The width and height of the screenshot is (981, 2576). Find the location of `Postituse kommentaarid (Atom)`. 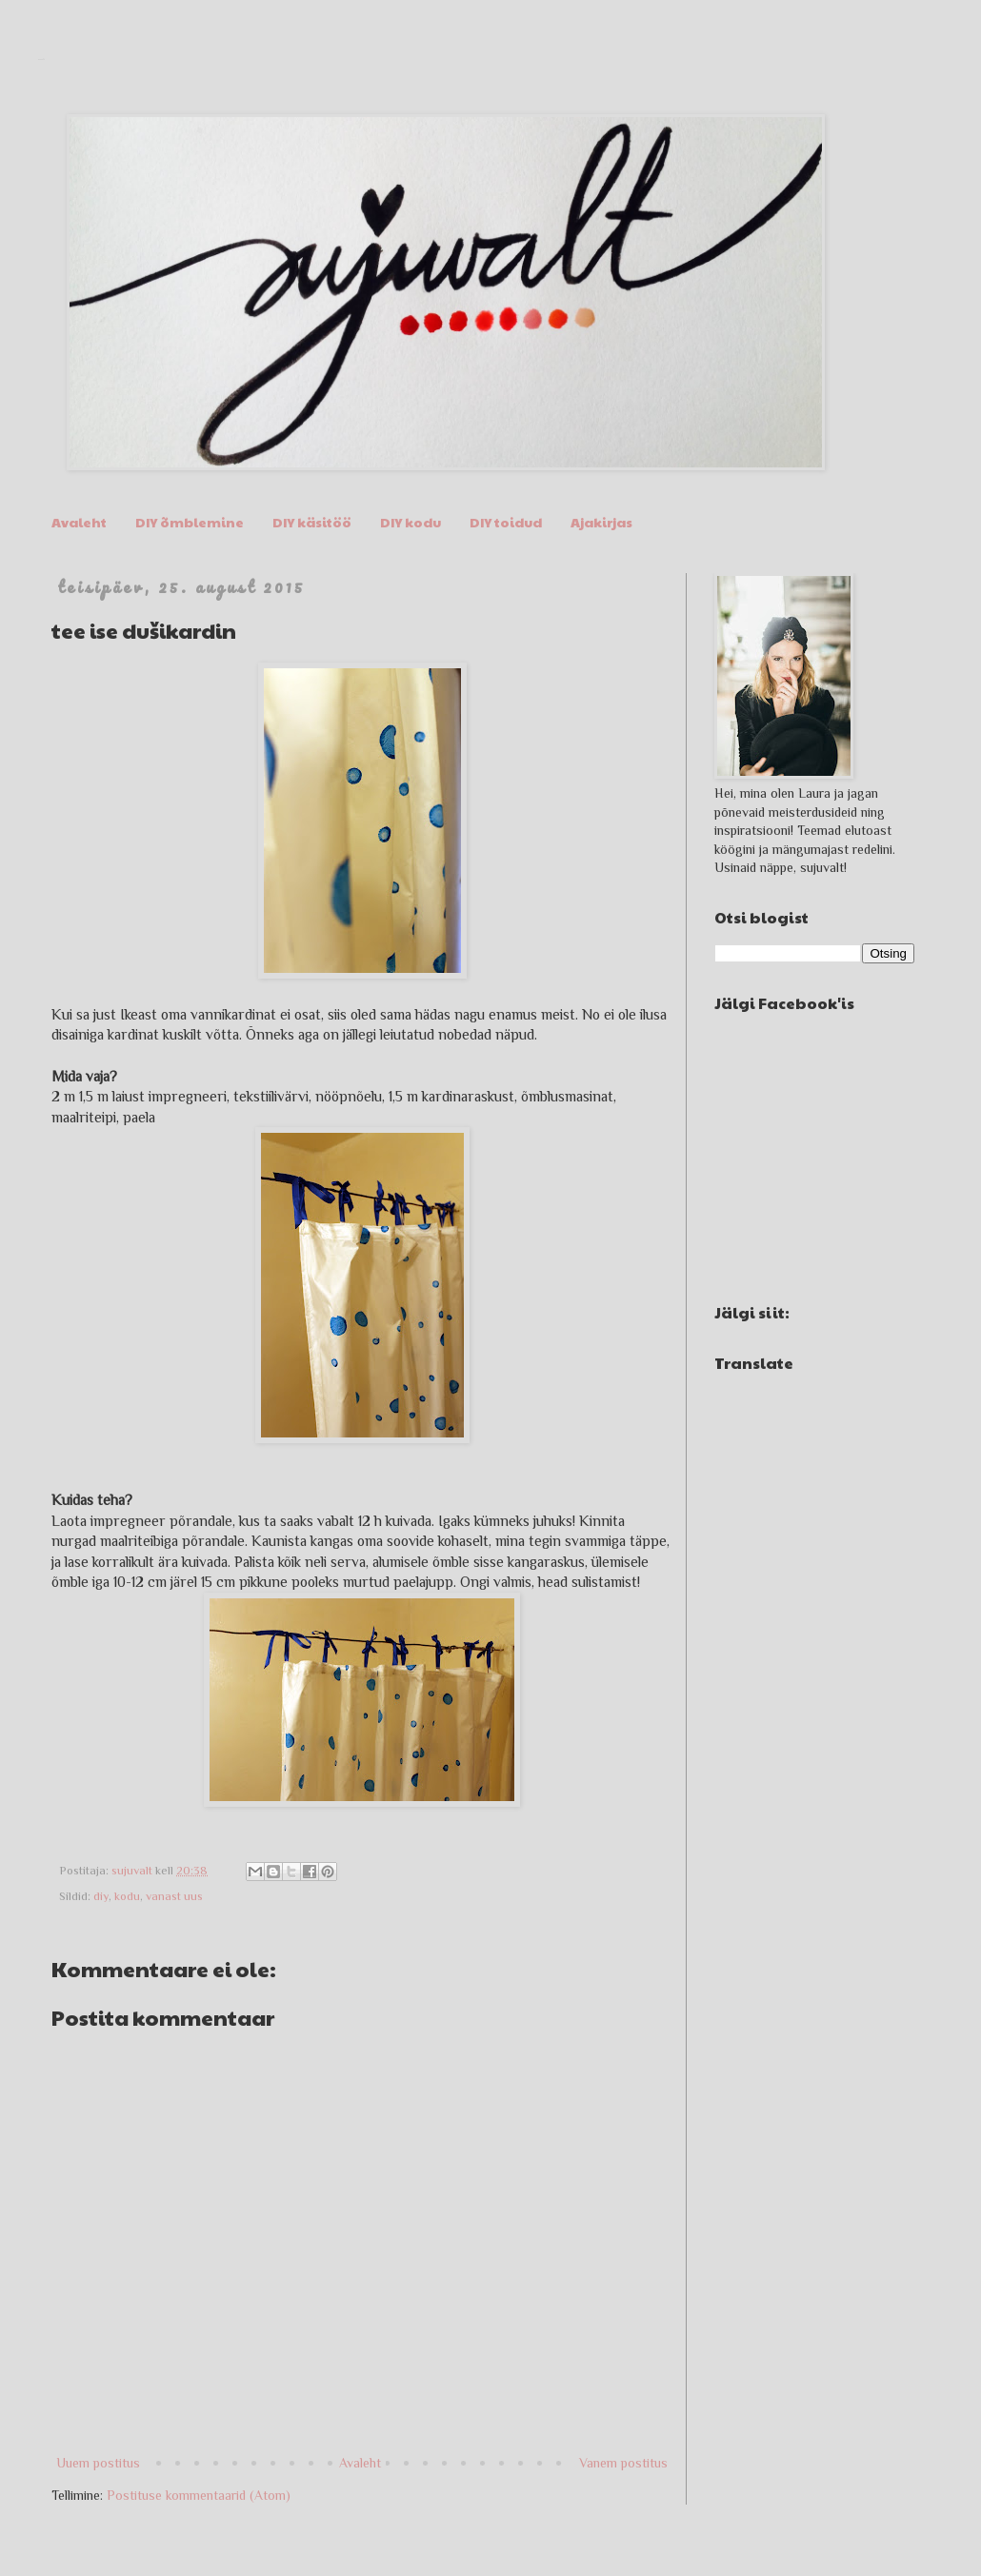

Postituse kommentaarid (Atom) is located at coordinates (198, 2495).